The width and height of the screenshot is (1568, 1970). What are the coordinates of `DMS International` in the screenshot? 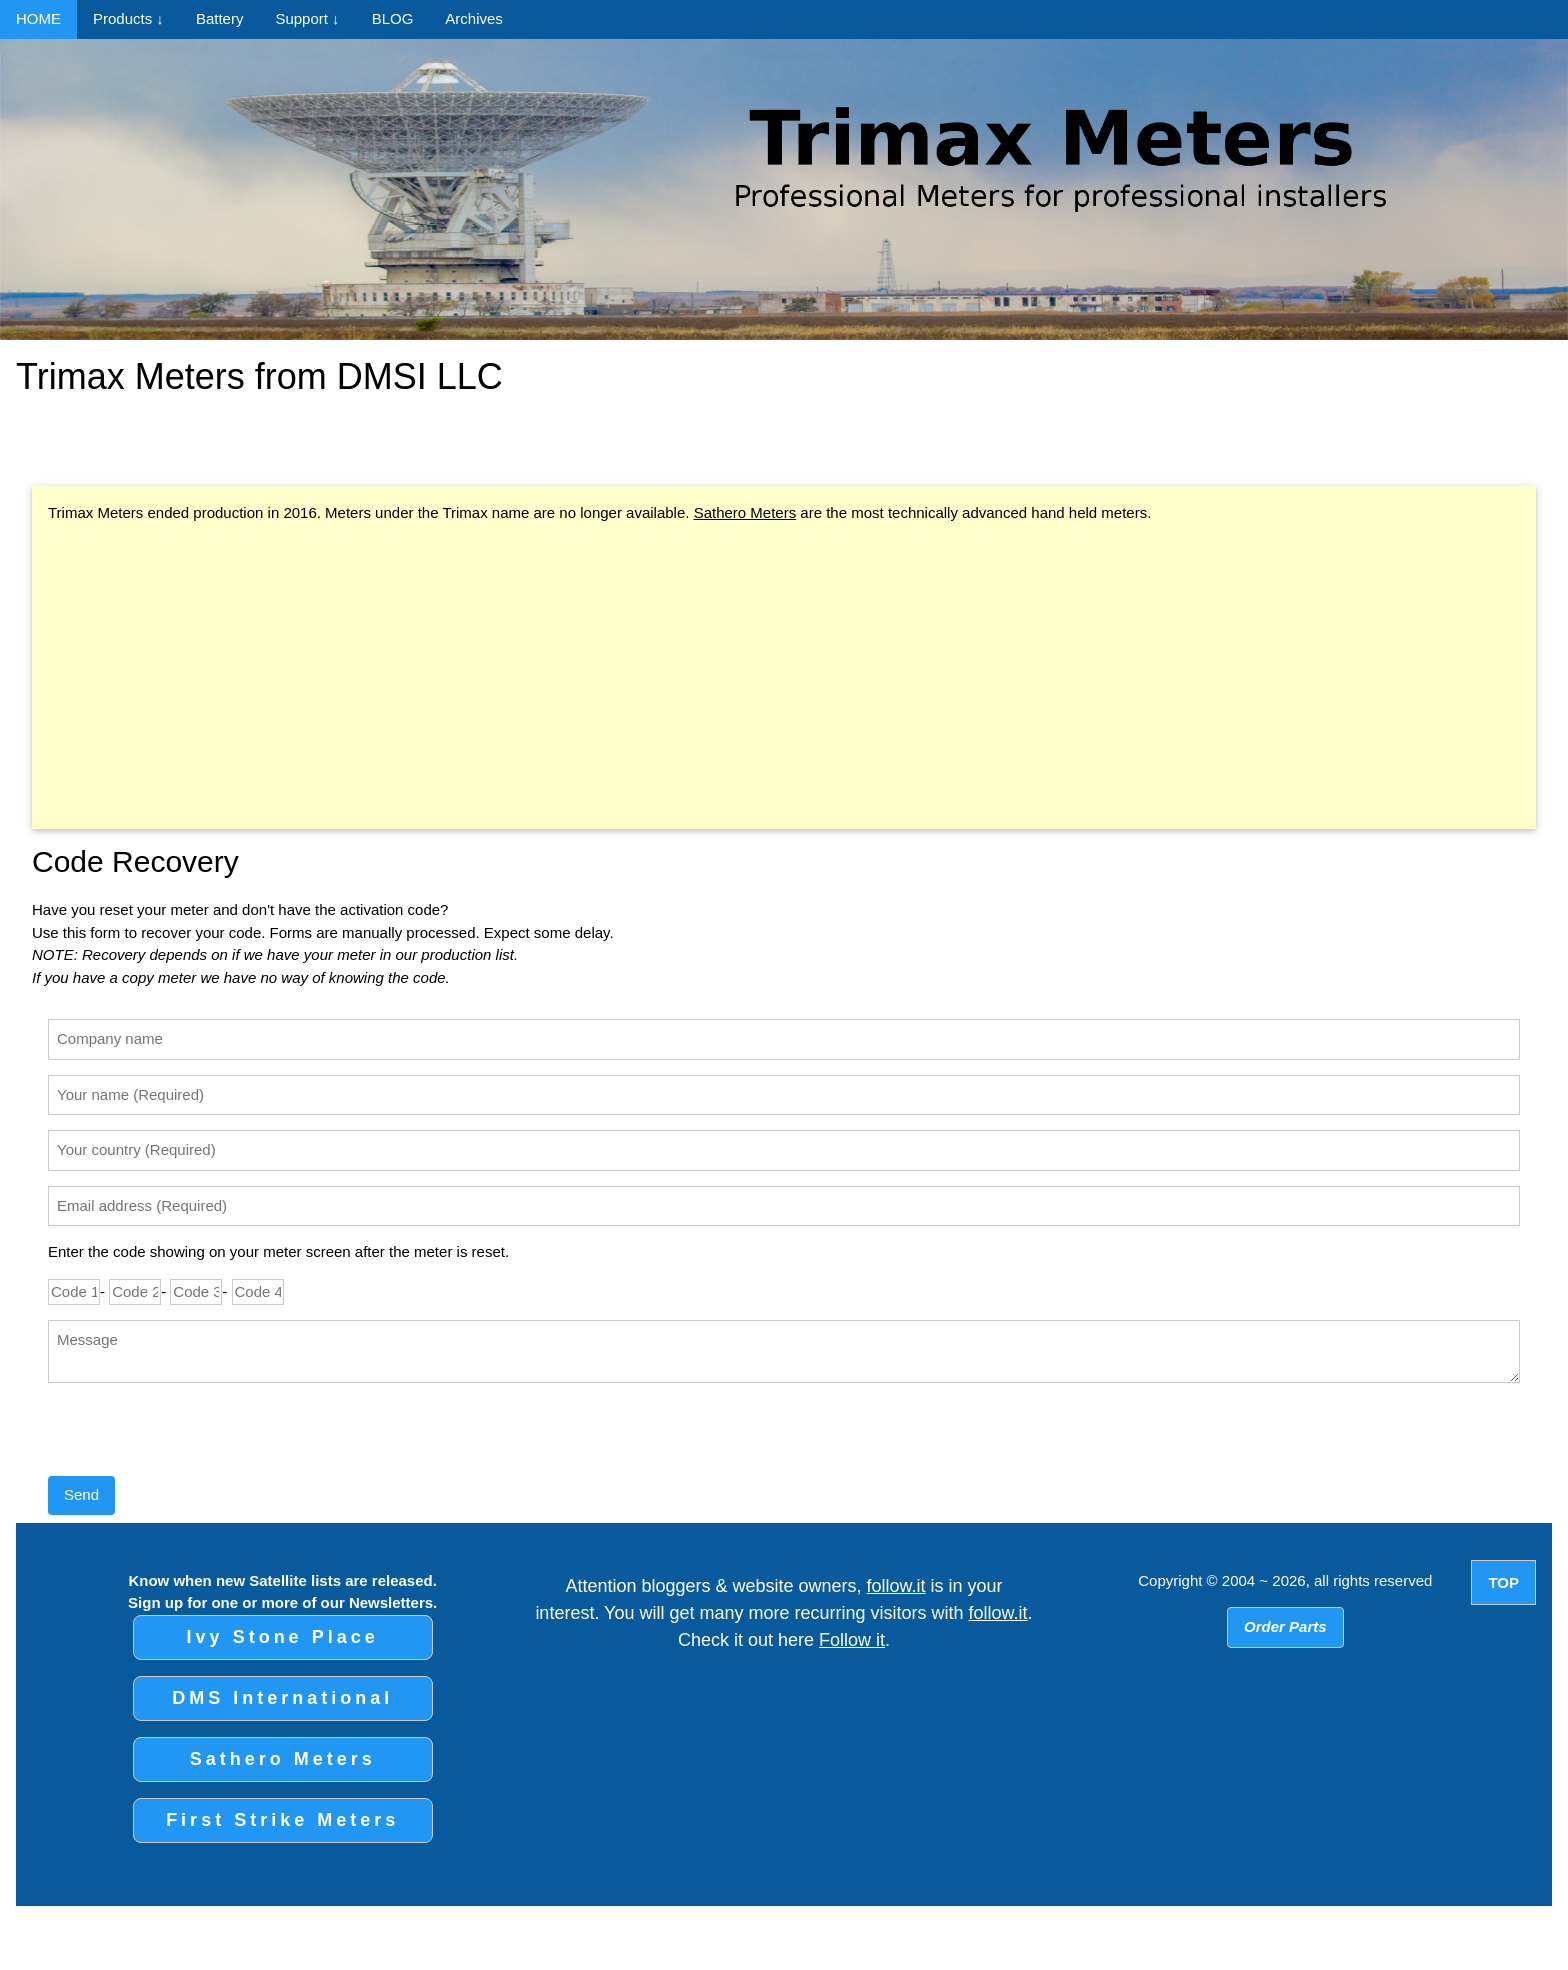 It's located at (282, 1698).